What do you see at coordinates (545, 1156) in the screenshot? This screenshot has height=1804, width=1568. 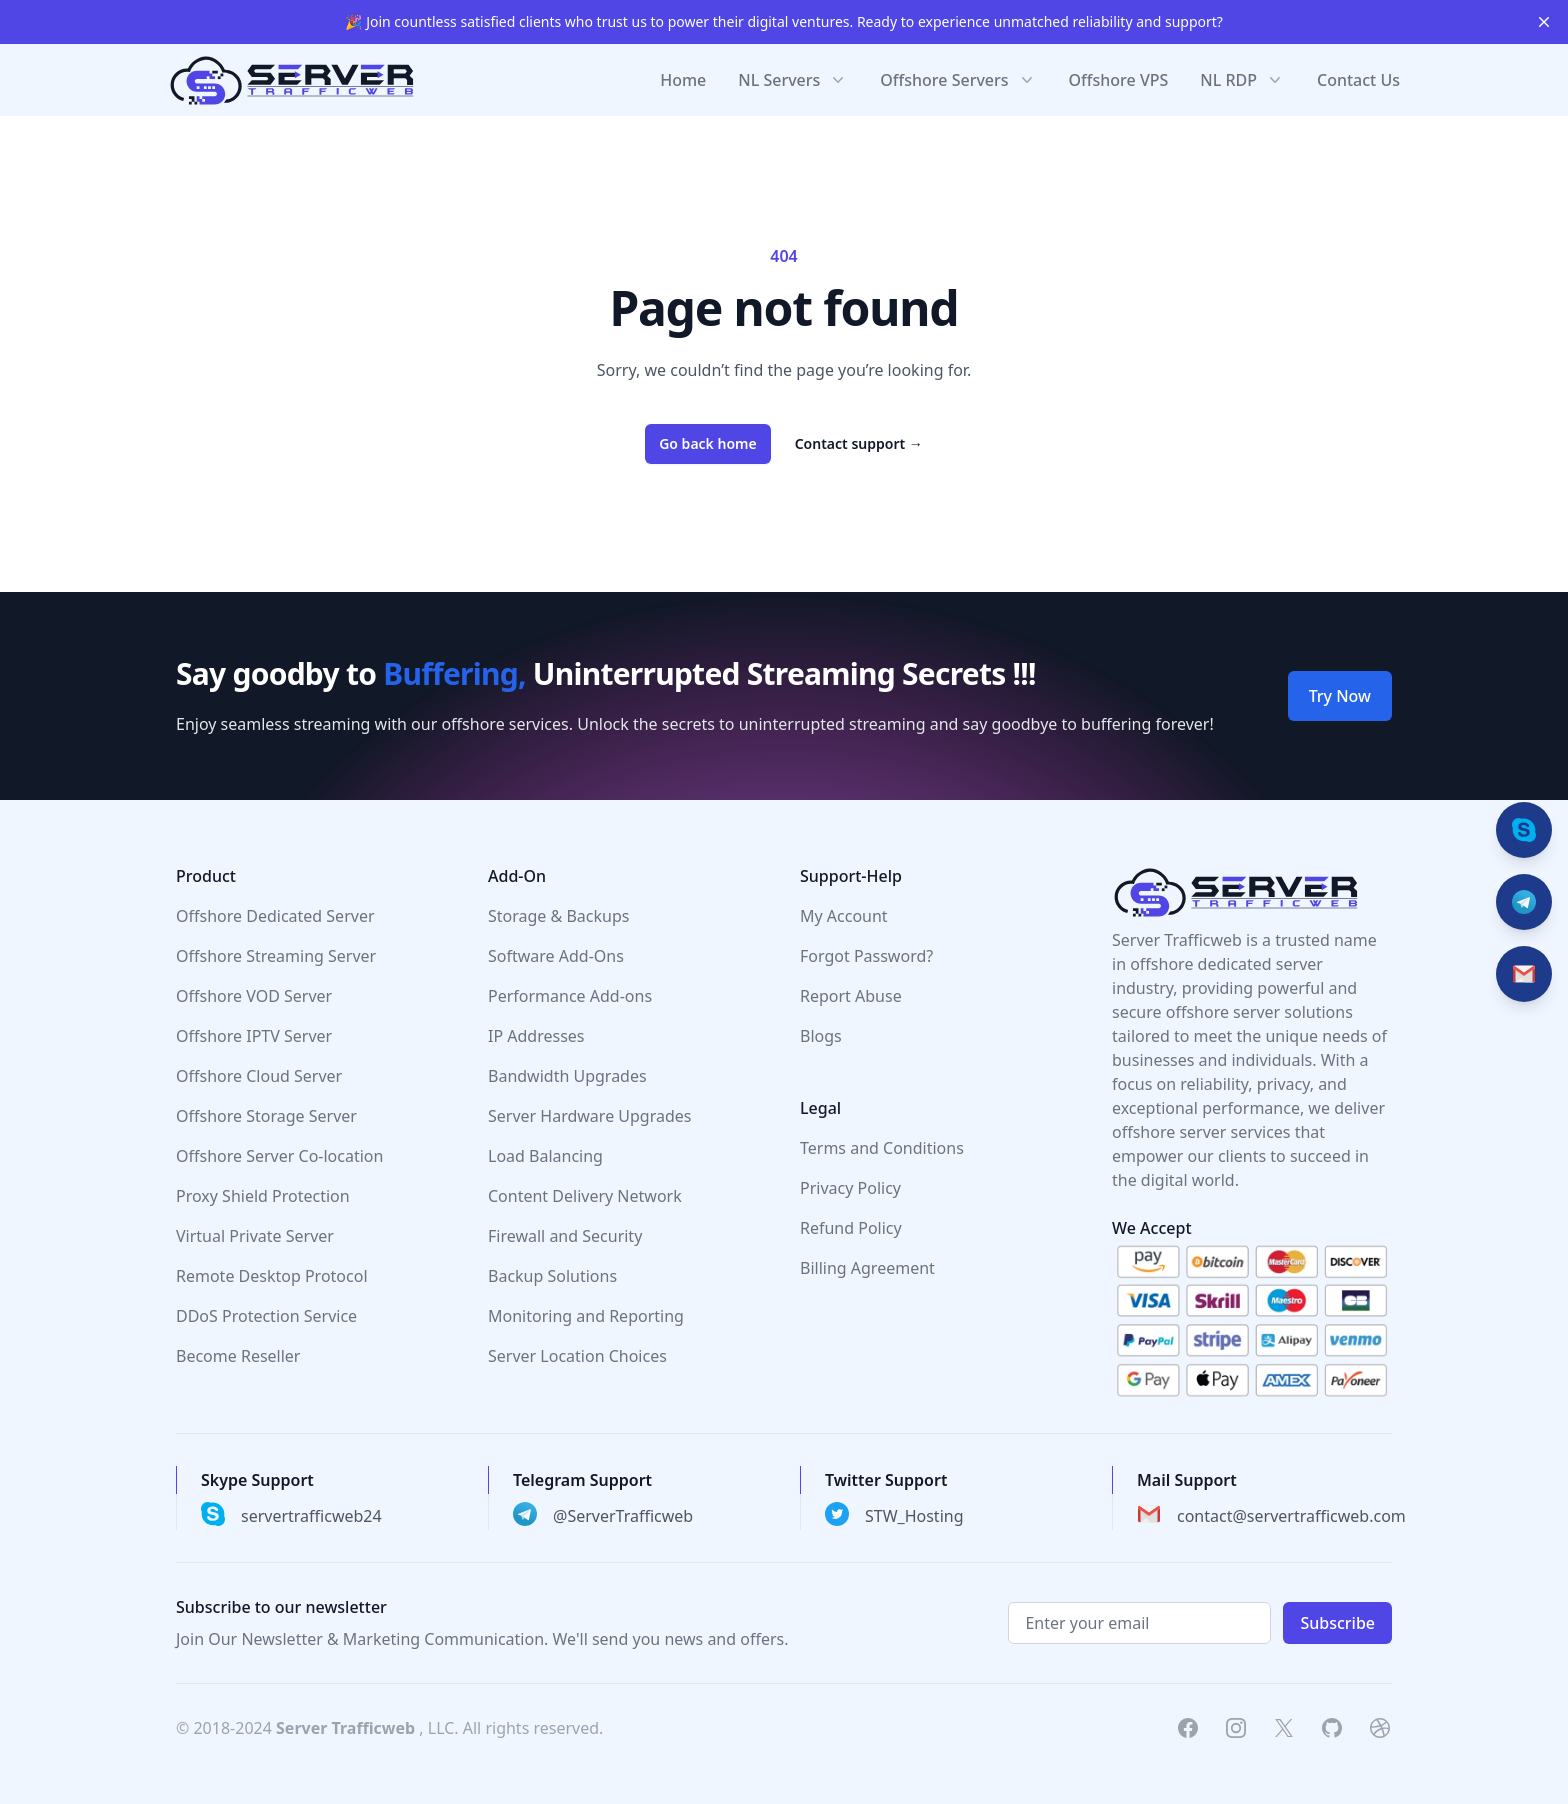 I see `Load Balancing` at bounding box center [545, 1156].